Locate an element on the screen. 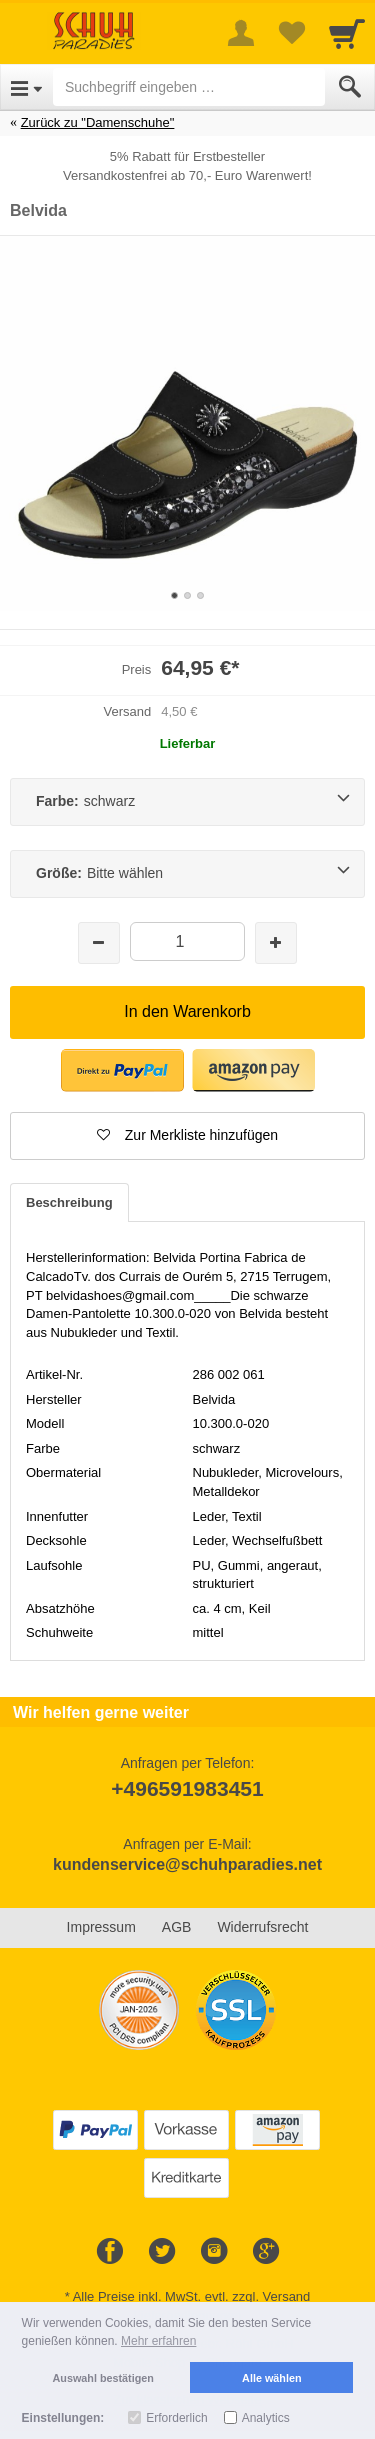 The width and height of the screenshot is (375, 2439). Alle wählen [button] is located at coordinates (271, 2378).